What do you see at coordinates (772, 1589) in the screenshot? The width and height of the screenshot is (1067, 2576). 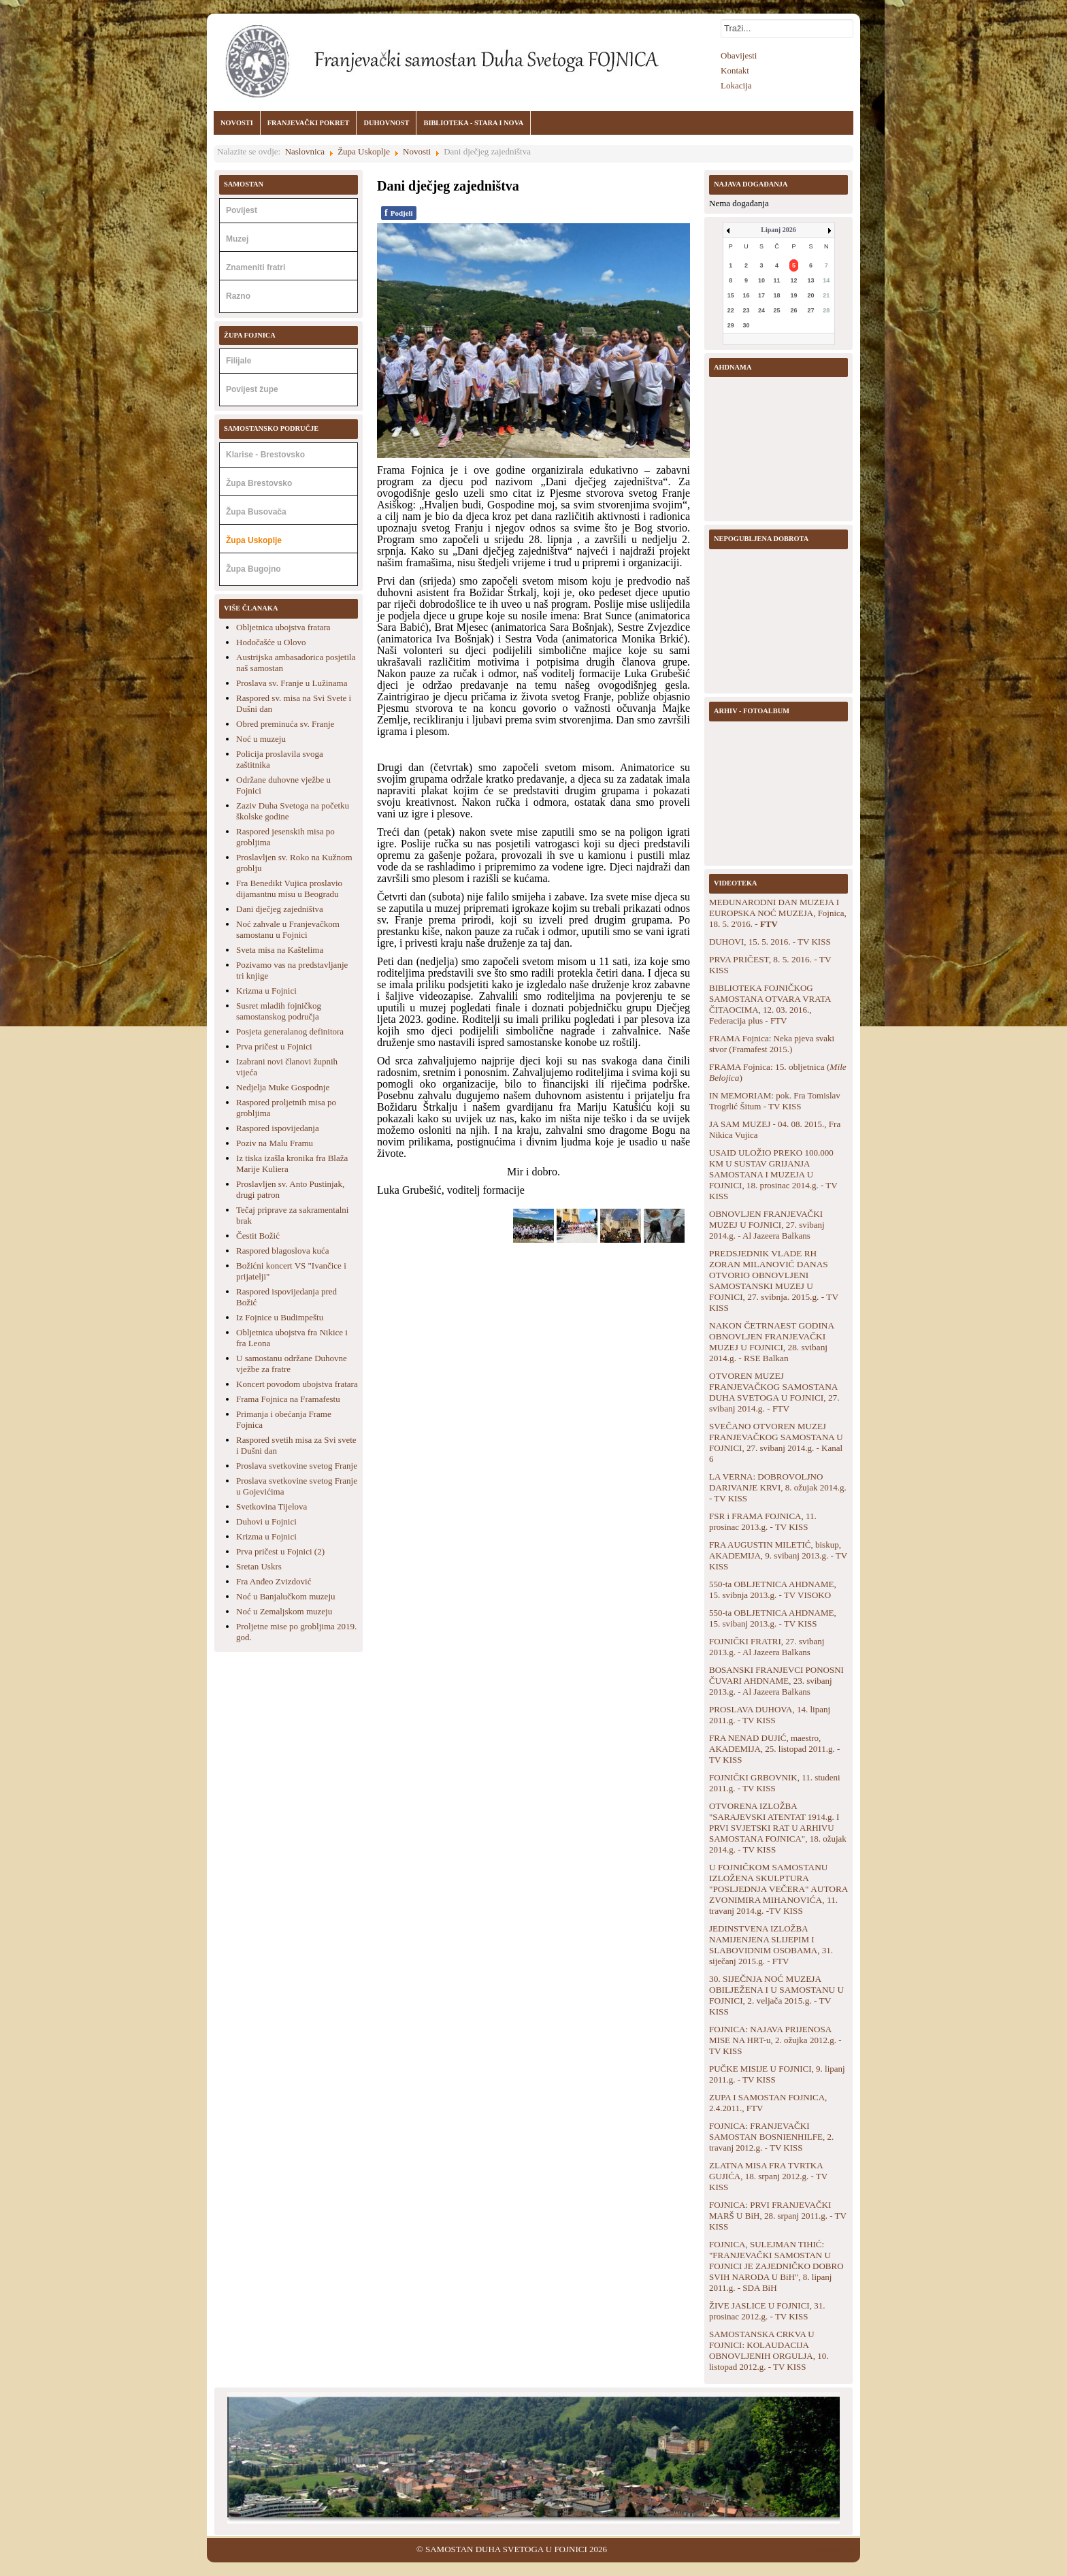 I see `550-ta OBLJETNICA AHDNAME, 15. svibnja 2013.g. - TV VISOKO` at bounding box center [772, 1589].